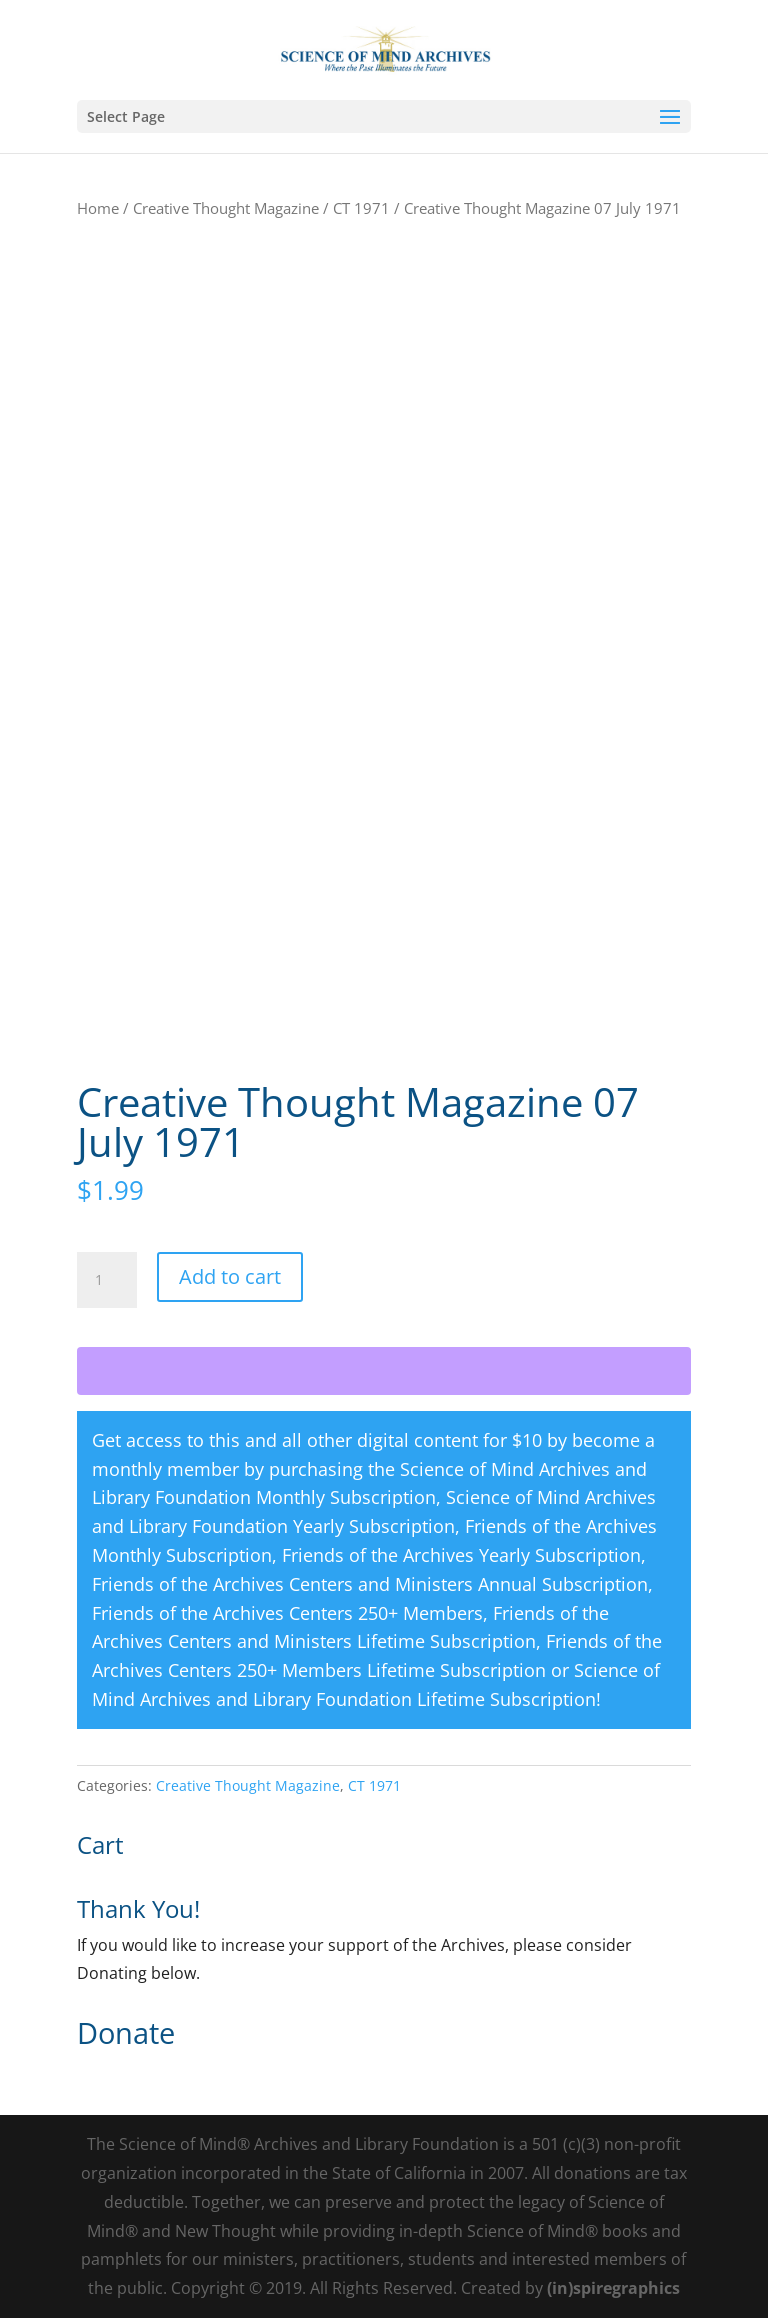  Describe the element at coordinates (98, 208) in the screenshot. I see `Home` at that location.